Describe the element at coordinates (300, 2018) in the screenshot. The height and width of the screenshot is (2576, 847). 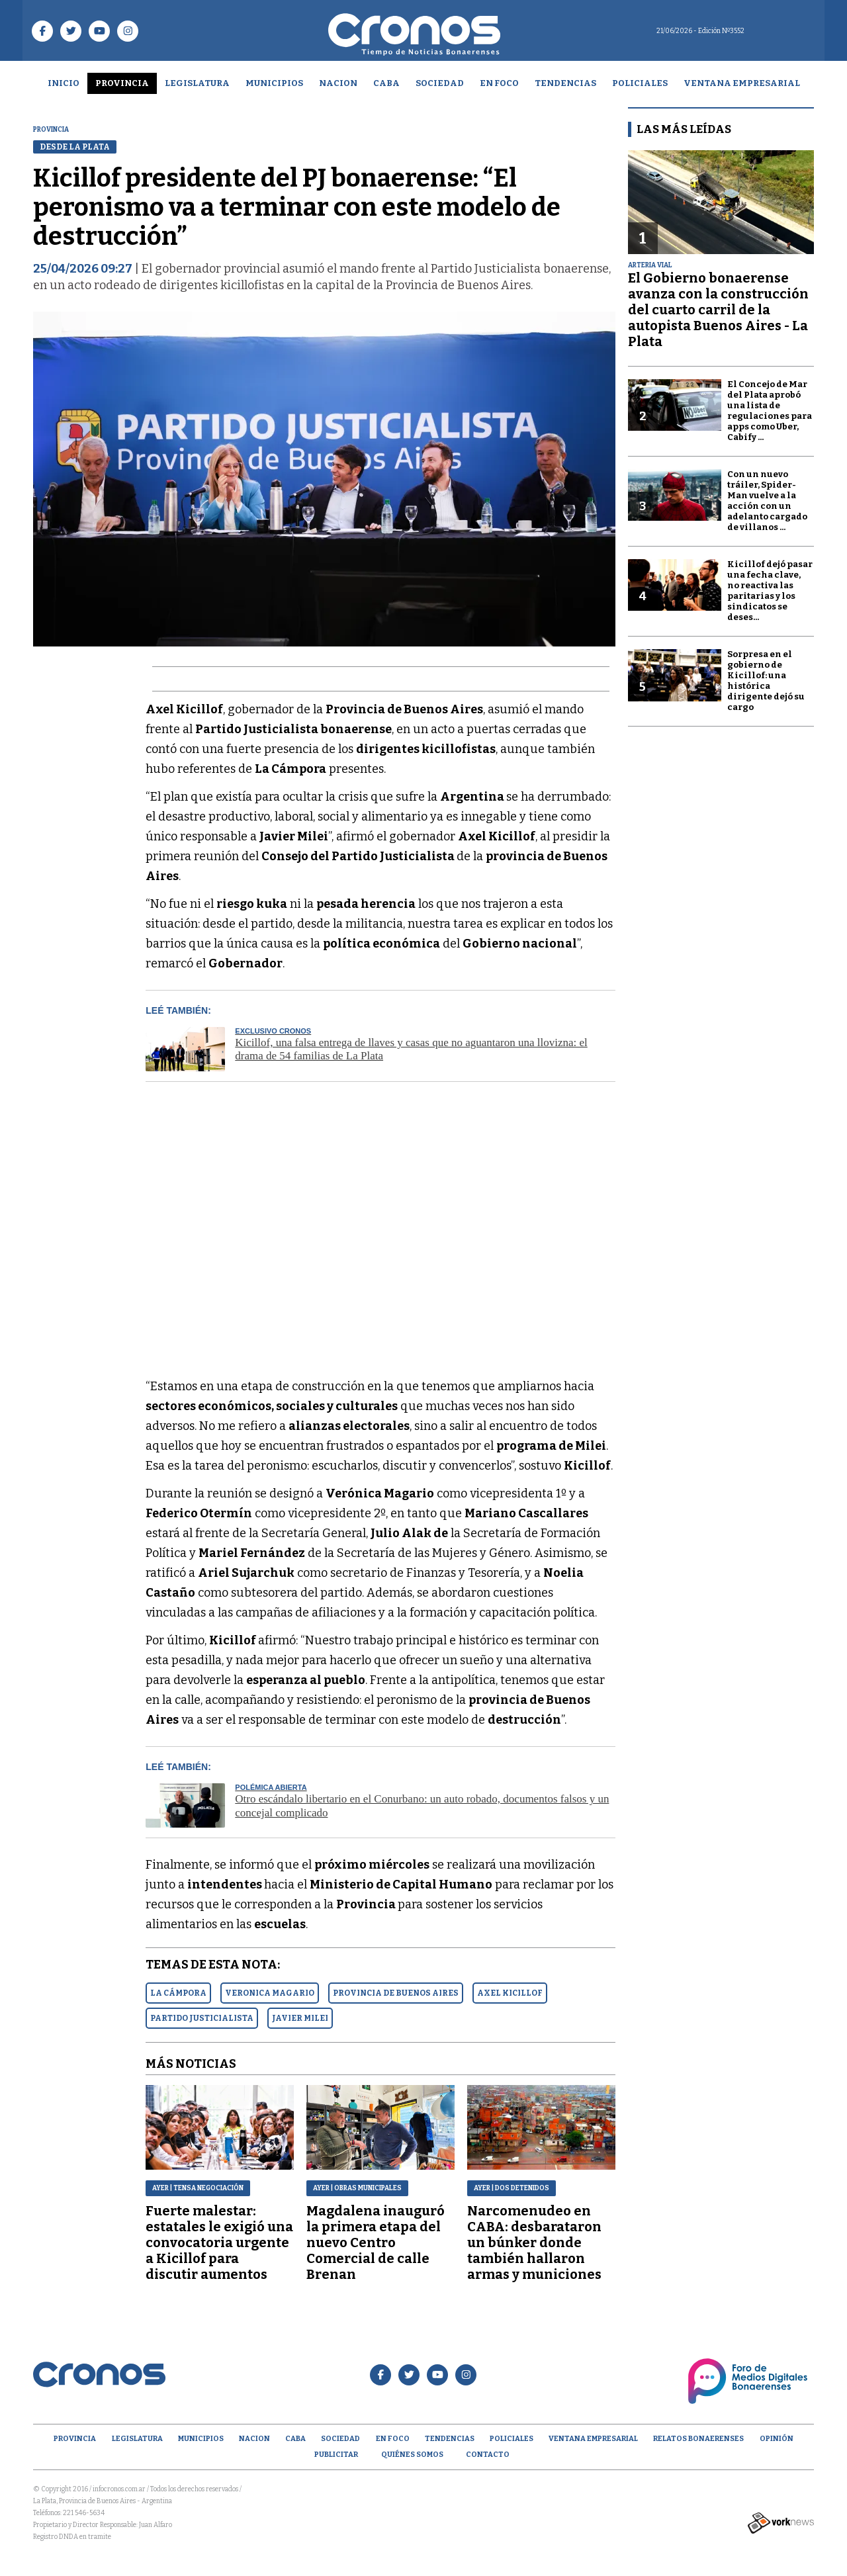
I see `JAVIER MILEI` at that location.